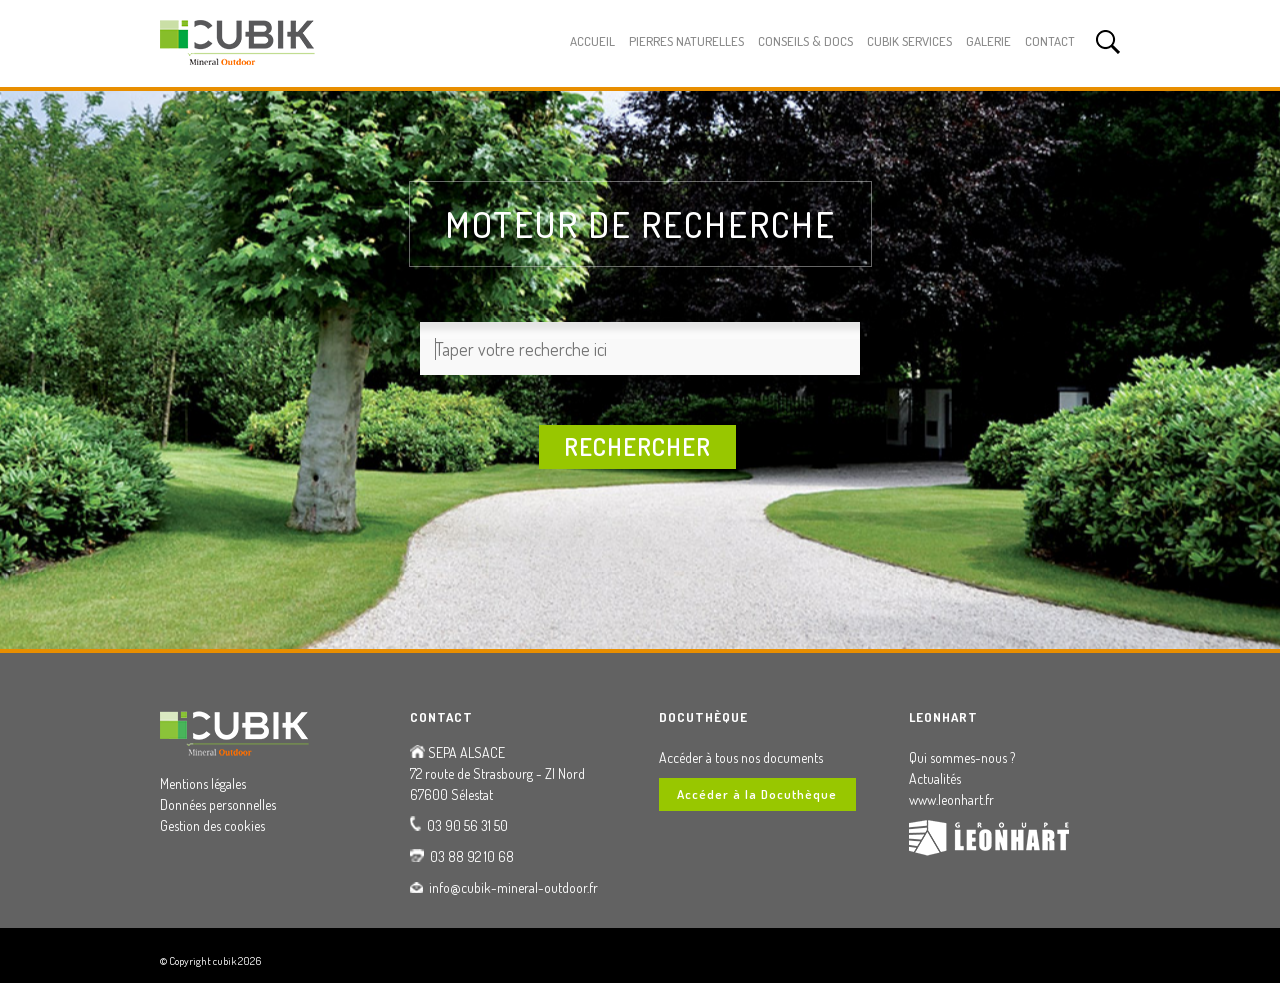 The image size is (1280, 983). What do you see at coordinates (203, 783) in the screenshot?
I see `Mentions légales` at bounding box center [203, 783].